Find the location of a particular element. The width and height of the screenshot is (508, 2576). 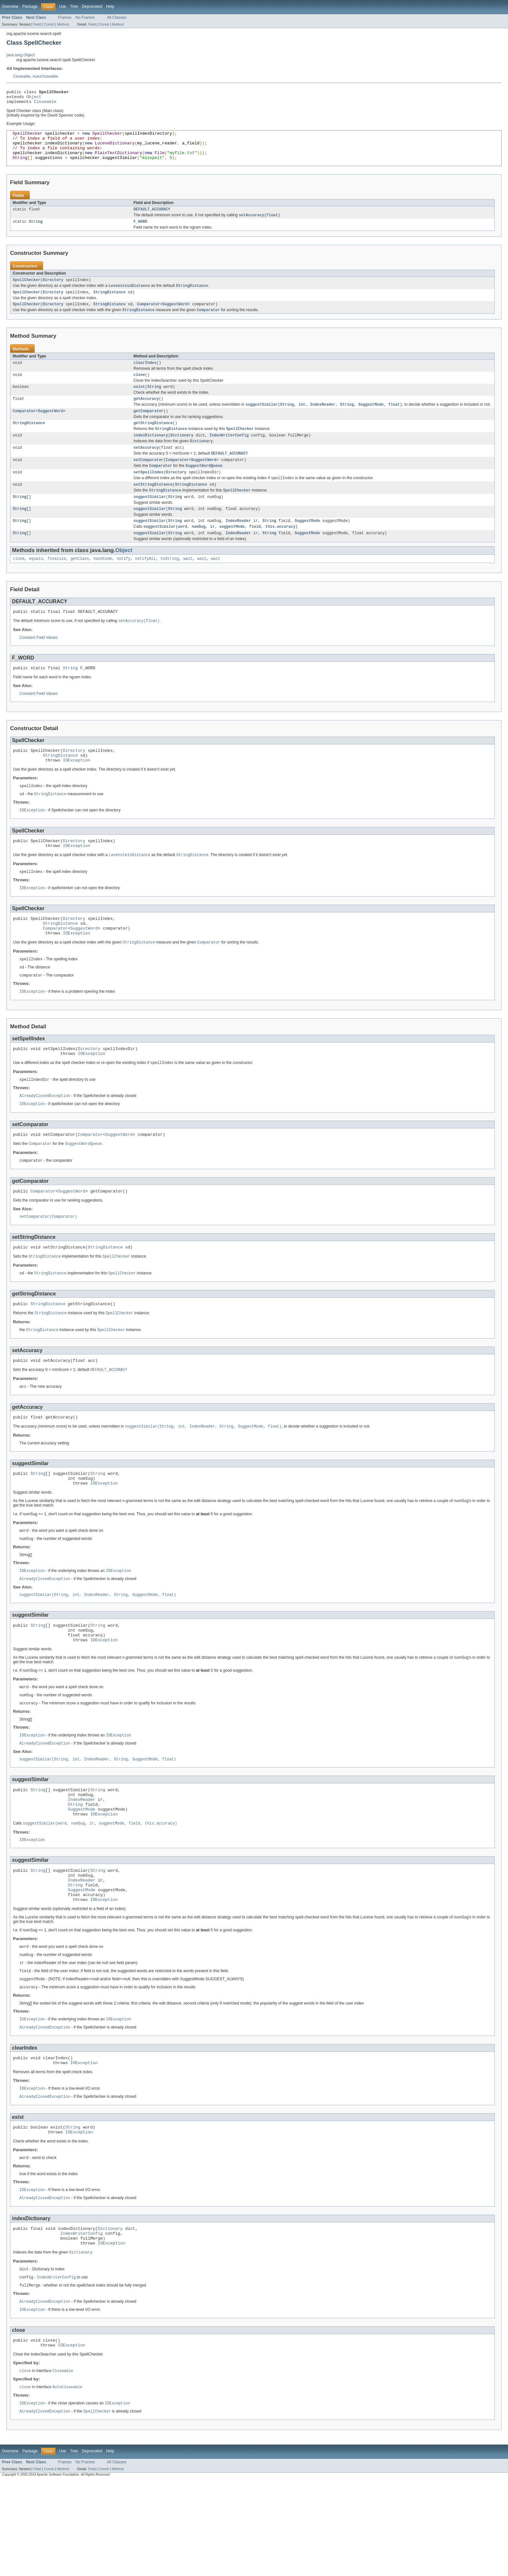

SuggestWord is located at coordinates (175, 317).